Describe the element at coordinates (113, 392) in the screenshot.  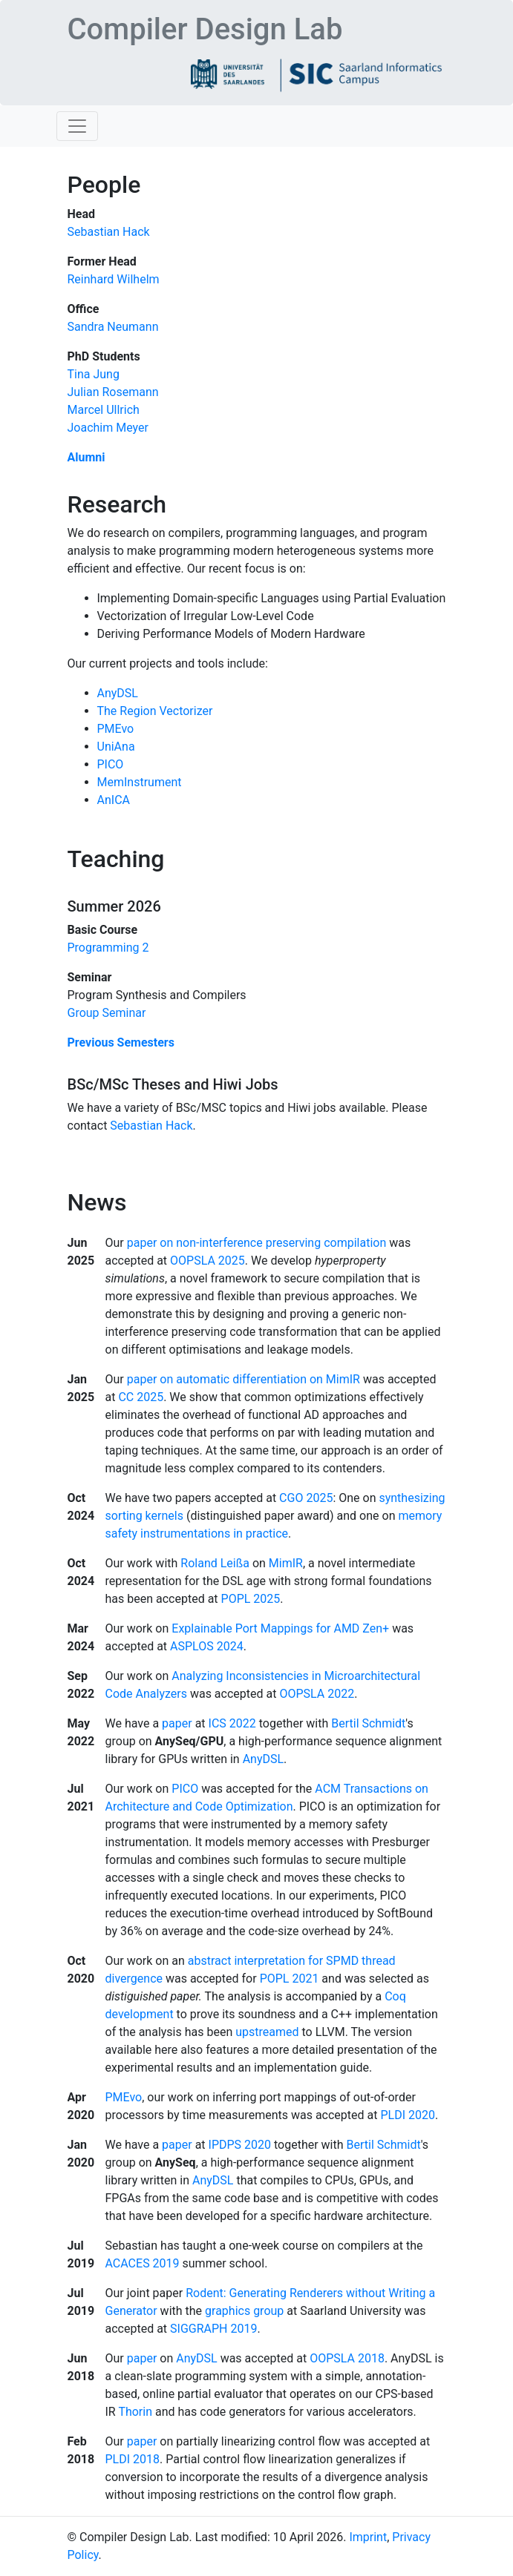
I see `Julian Rosemann` at that location.